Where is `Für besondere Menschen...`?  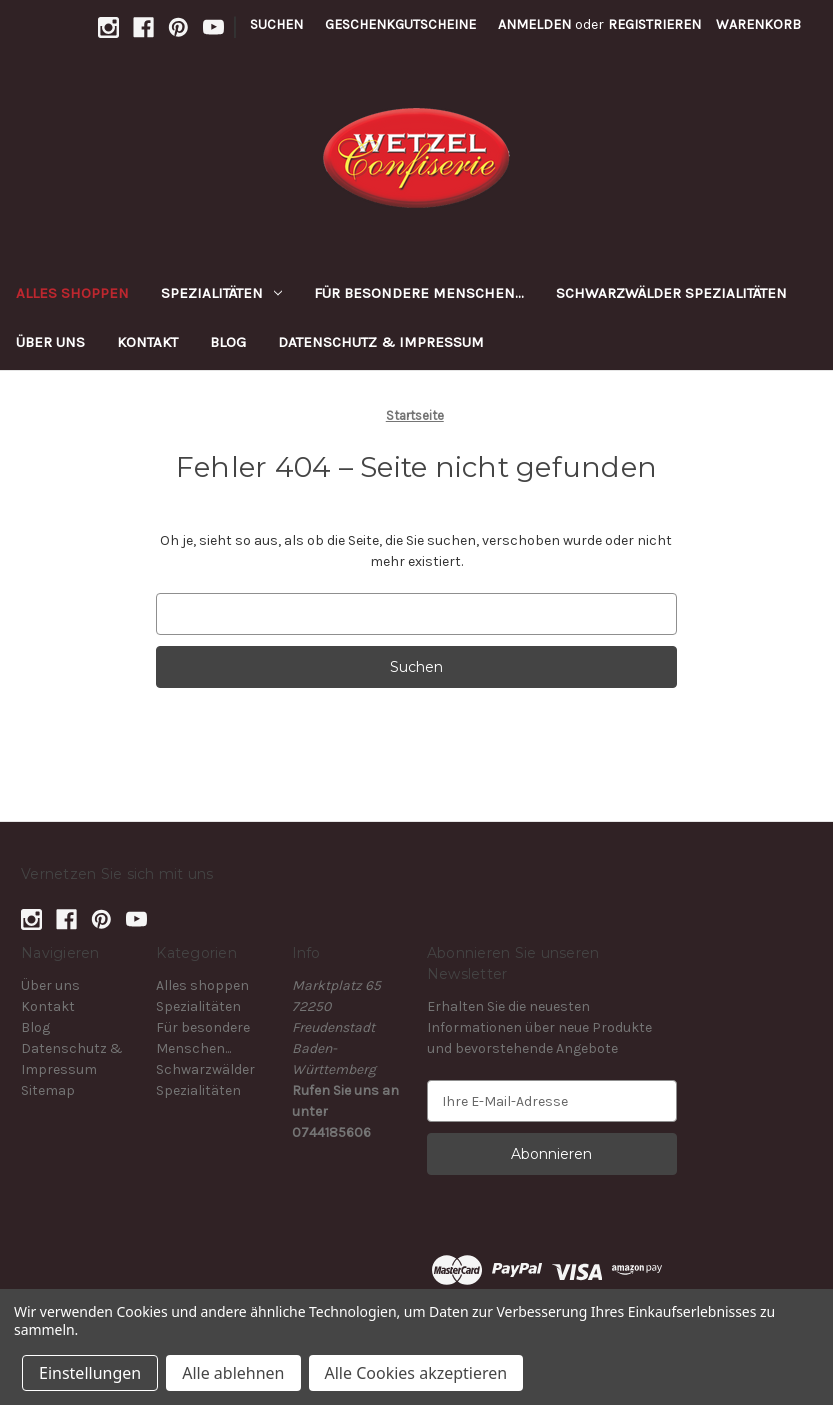
Für besondere Menschen... is located at coordinates (419, 293).